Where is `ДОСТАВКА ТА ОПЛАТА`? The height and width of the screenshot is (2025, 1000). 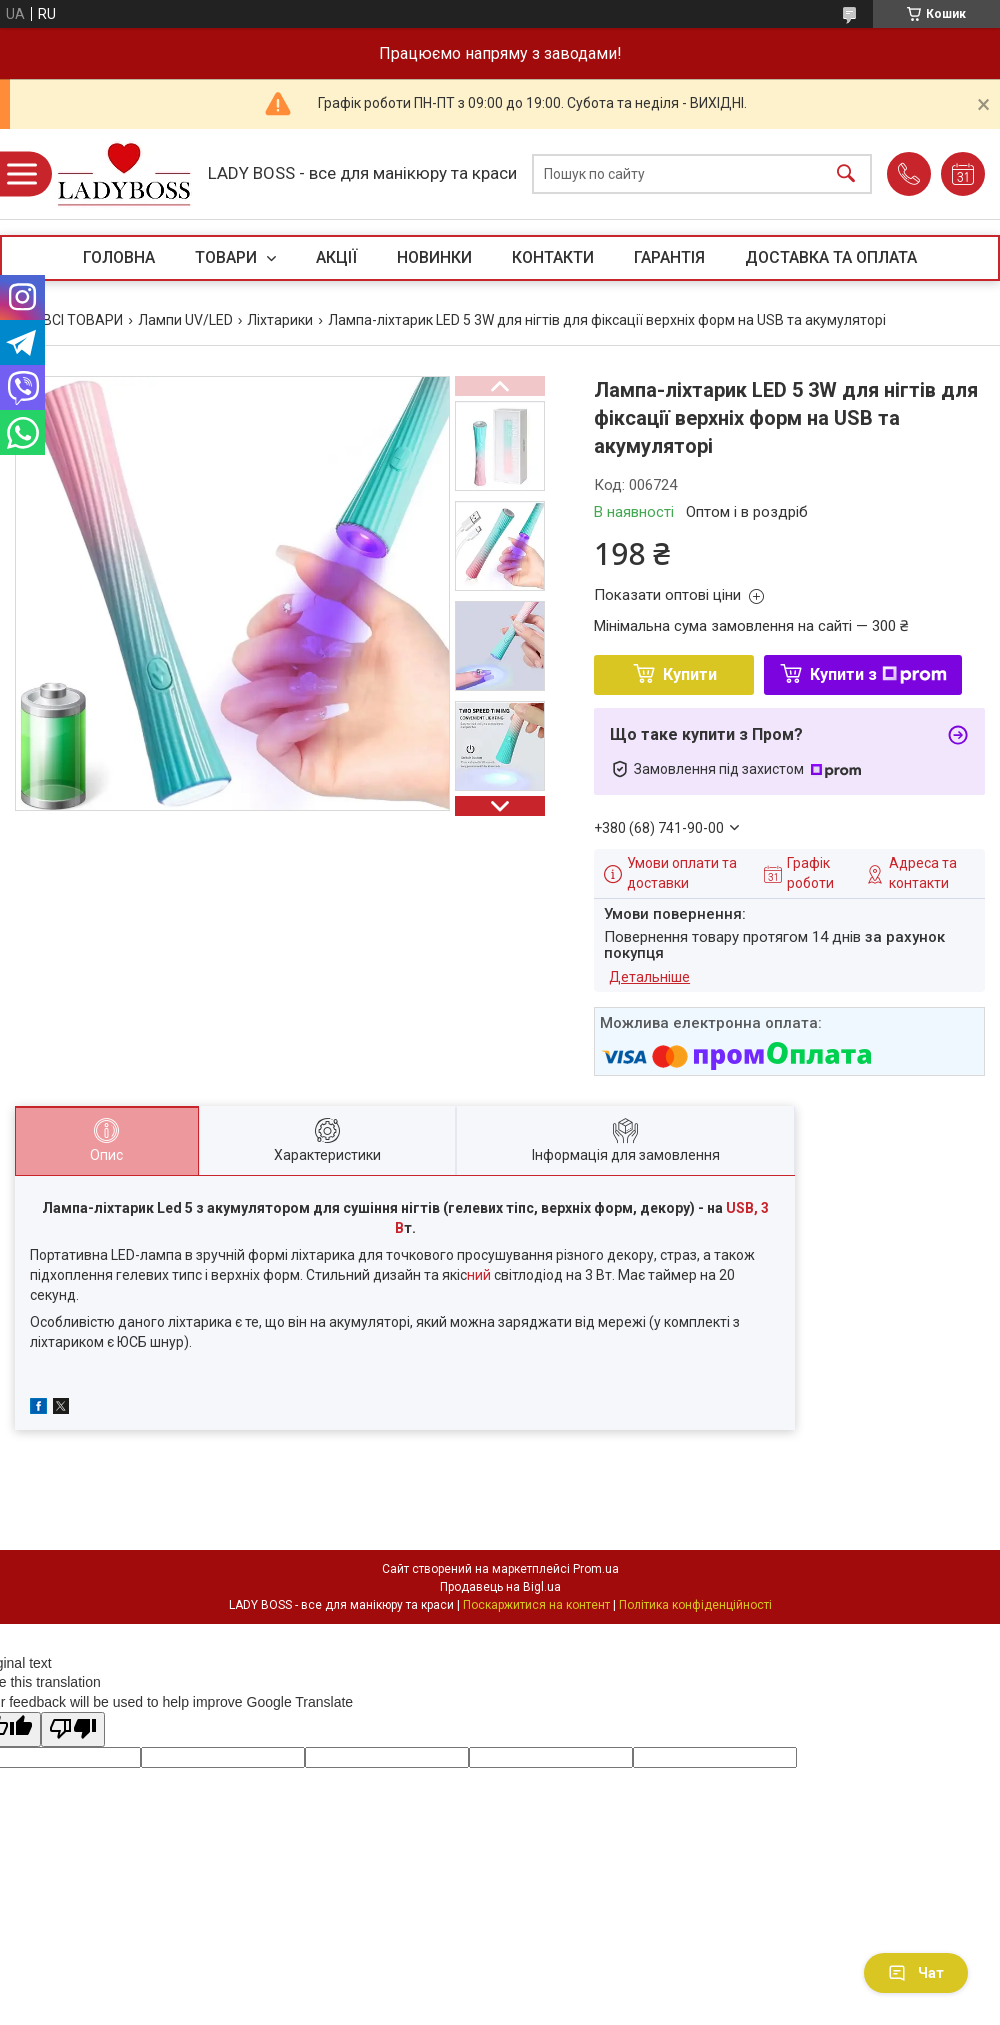
ДОСТАВКА ТА ОПЛАТА is located at coordinates (831, 257).